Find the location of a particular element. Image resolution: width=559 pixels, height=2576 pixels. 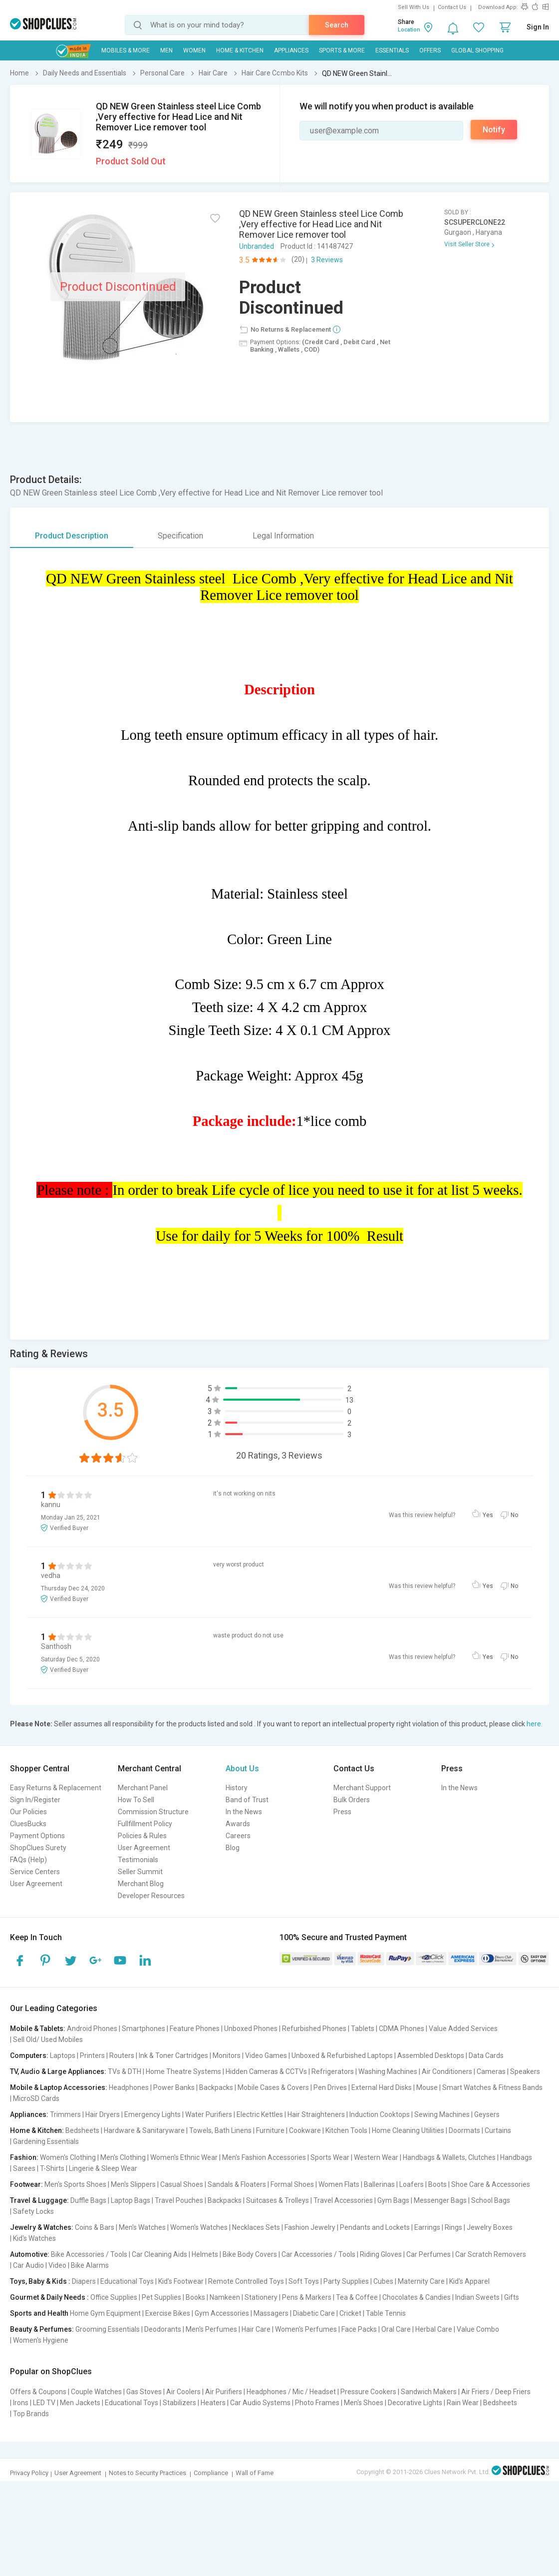

Rings is located at coordinates (453, 2227).